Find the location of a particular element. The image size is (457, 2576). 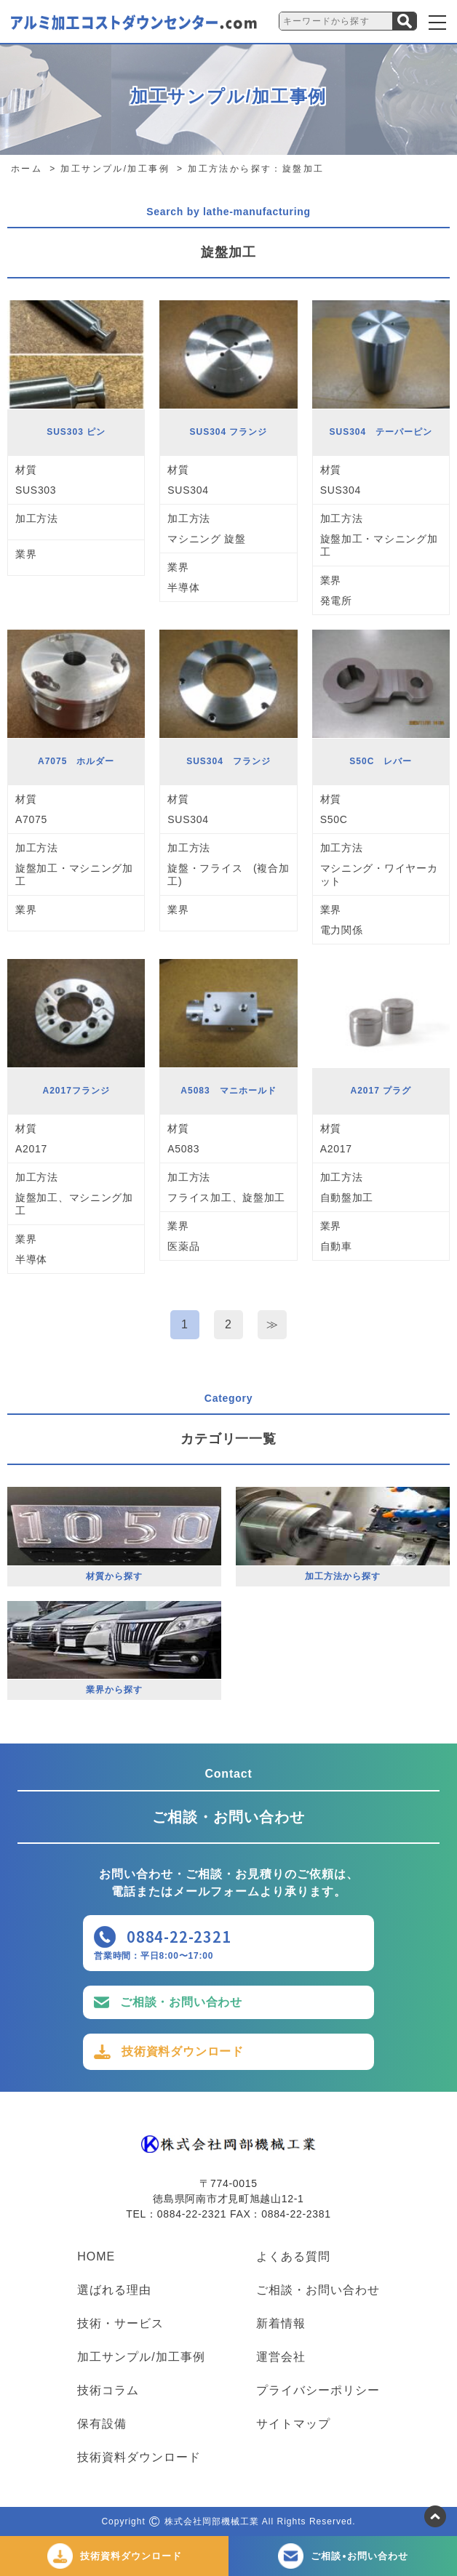

技術資料ダウンロード is located at coordinates (183, 2051).